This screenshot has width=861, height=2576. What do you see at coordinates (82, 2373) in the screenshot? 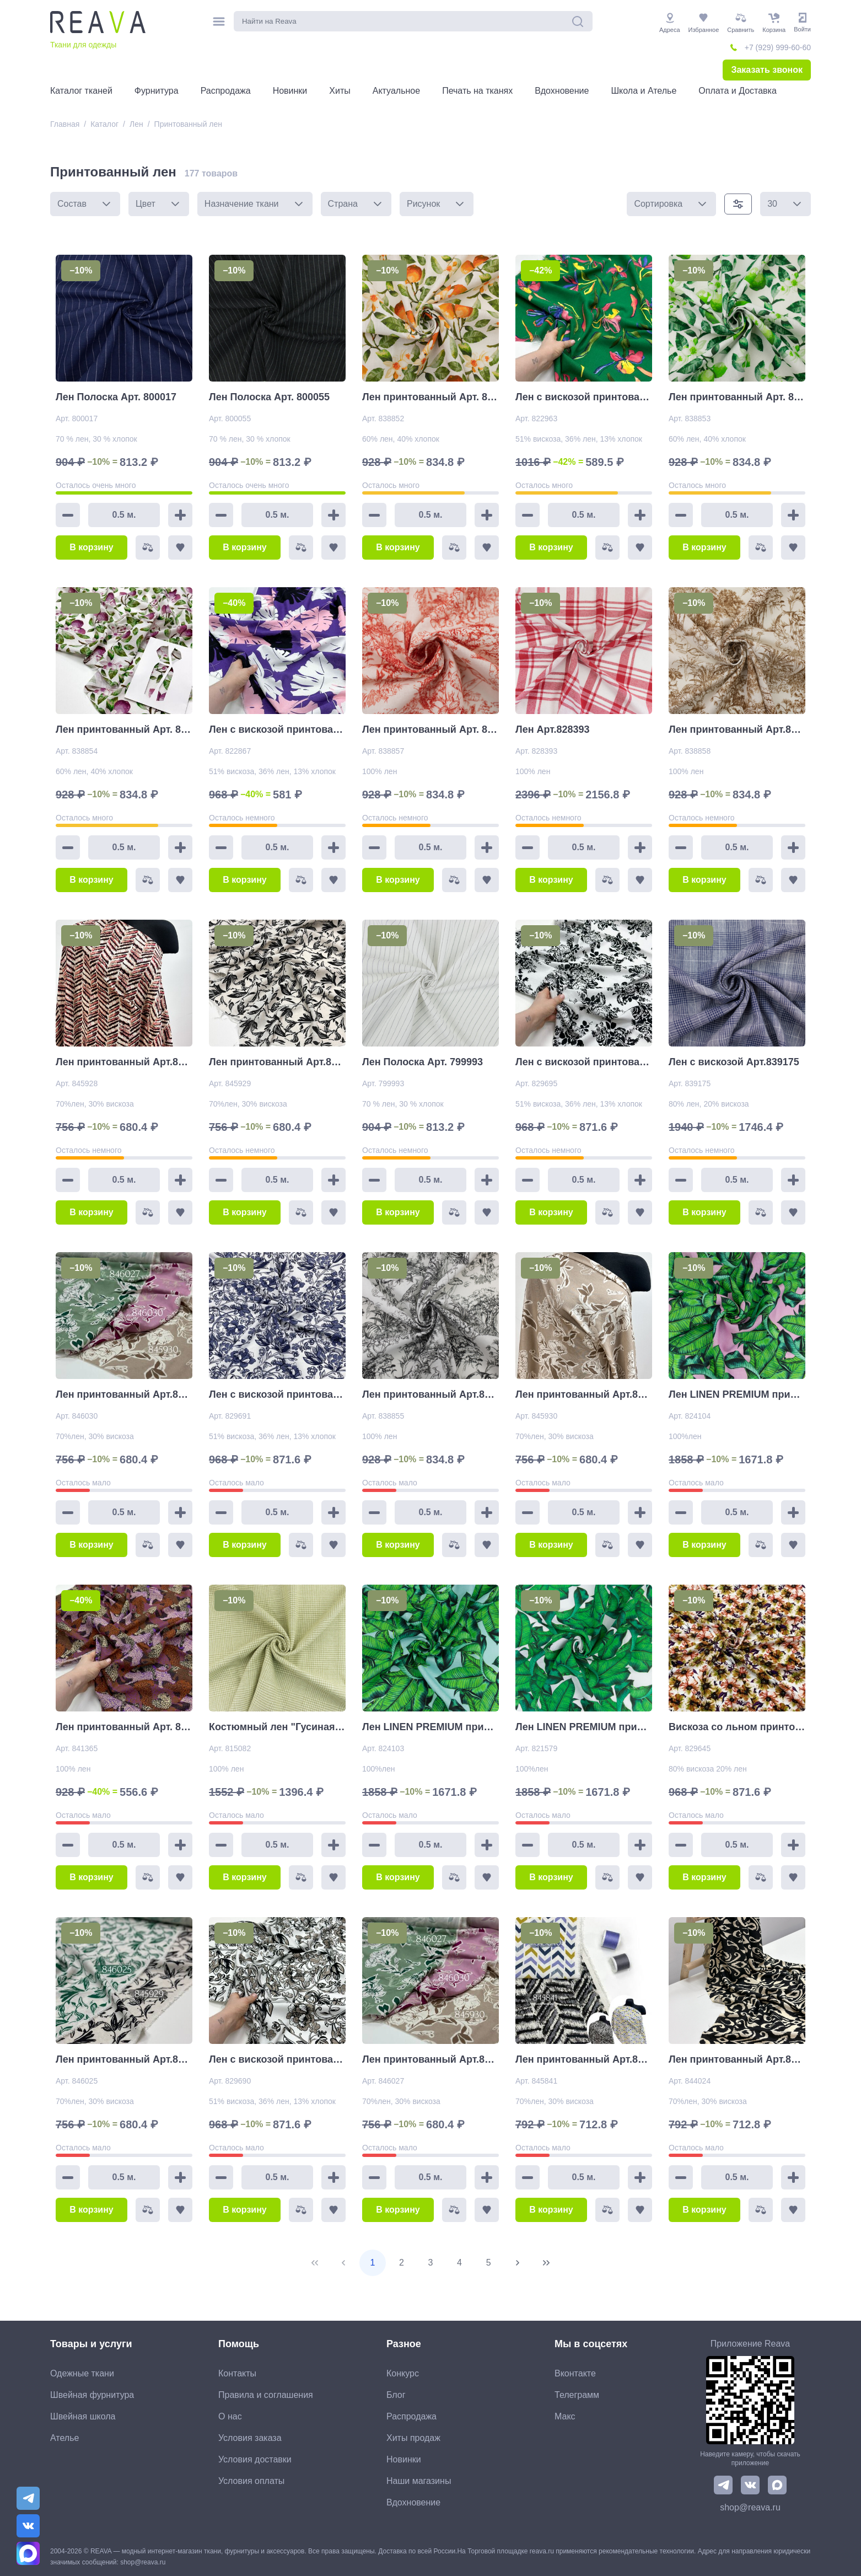
I see `Одежные ткани` at bounding box center [82, 2373].